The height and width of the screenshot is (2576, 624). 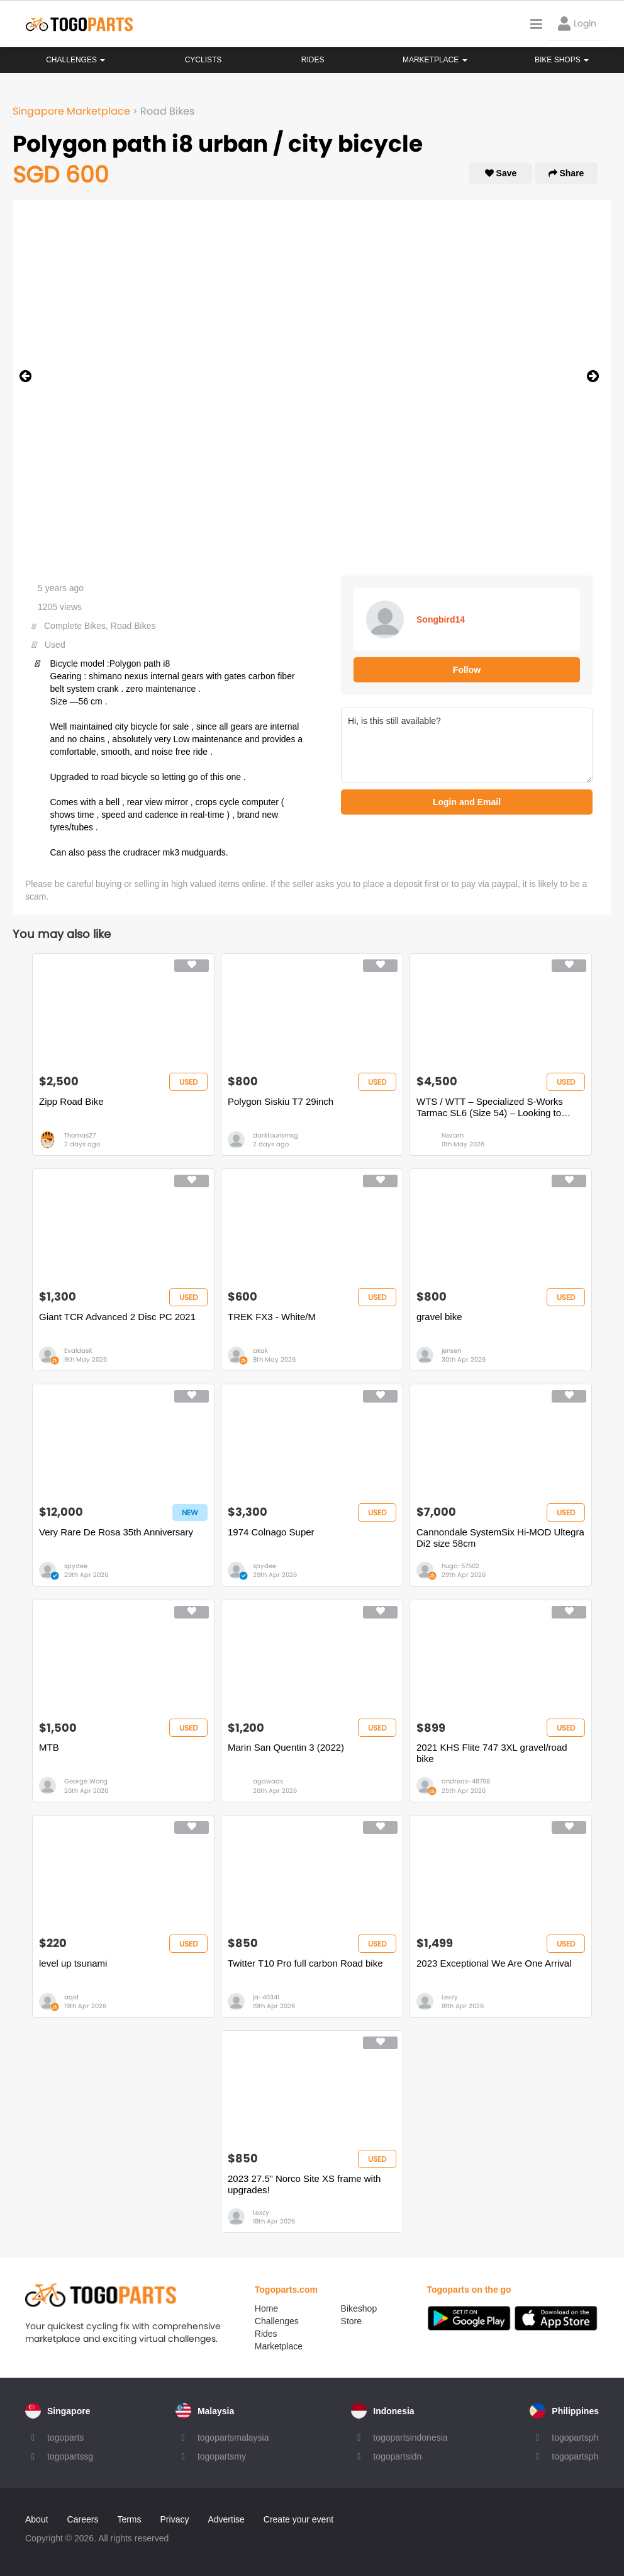 I want to click on togopartsindonesia, so click(x=410, y=2437).